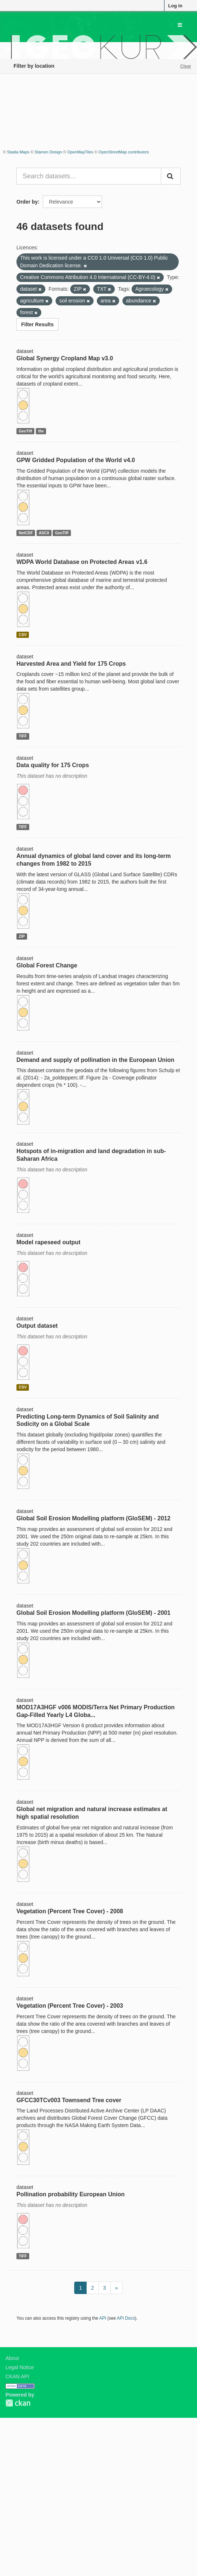 The height and width of the screenshot is (2576, 197). Describe the element at coordinates (37, 324) in the screenshot. I see `Filter Results` at that location.